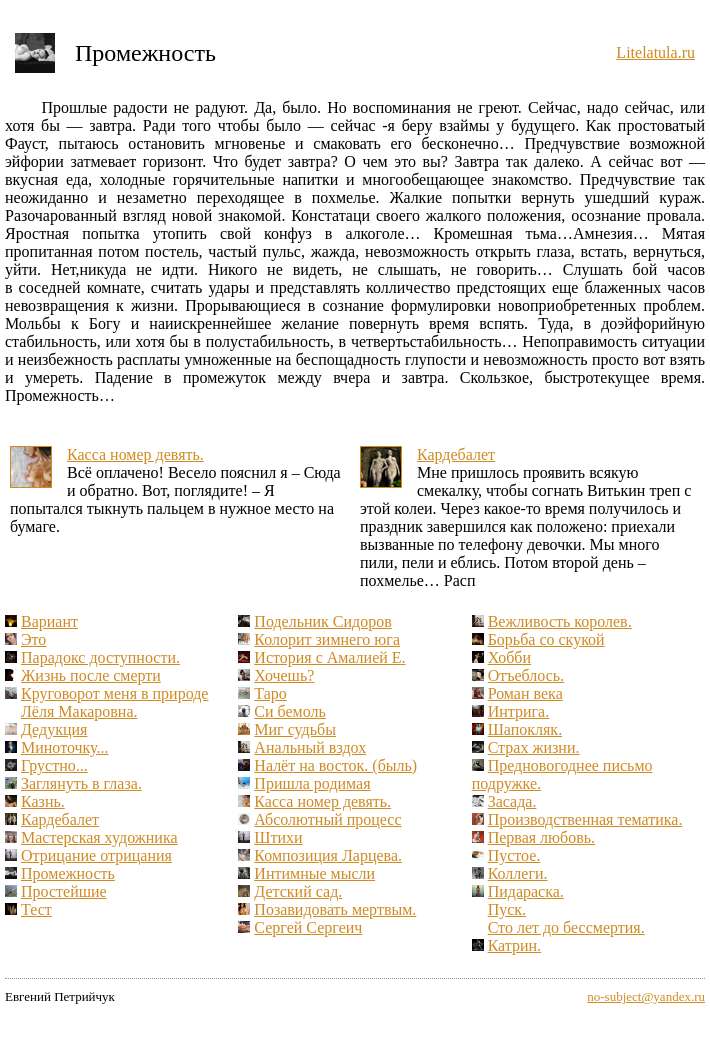 Image resolution: width=710 pixels, height=1041 pixels. I want to click on Тест, so click(36, 909).